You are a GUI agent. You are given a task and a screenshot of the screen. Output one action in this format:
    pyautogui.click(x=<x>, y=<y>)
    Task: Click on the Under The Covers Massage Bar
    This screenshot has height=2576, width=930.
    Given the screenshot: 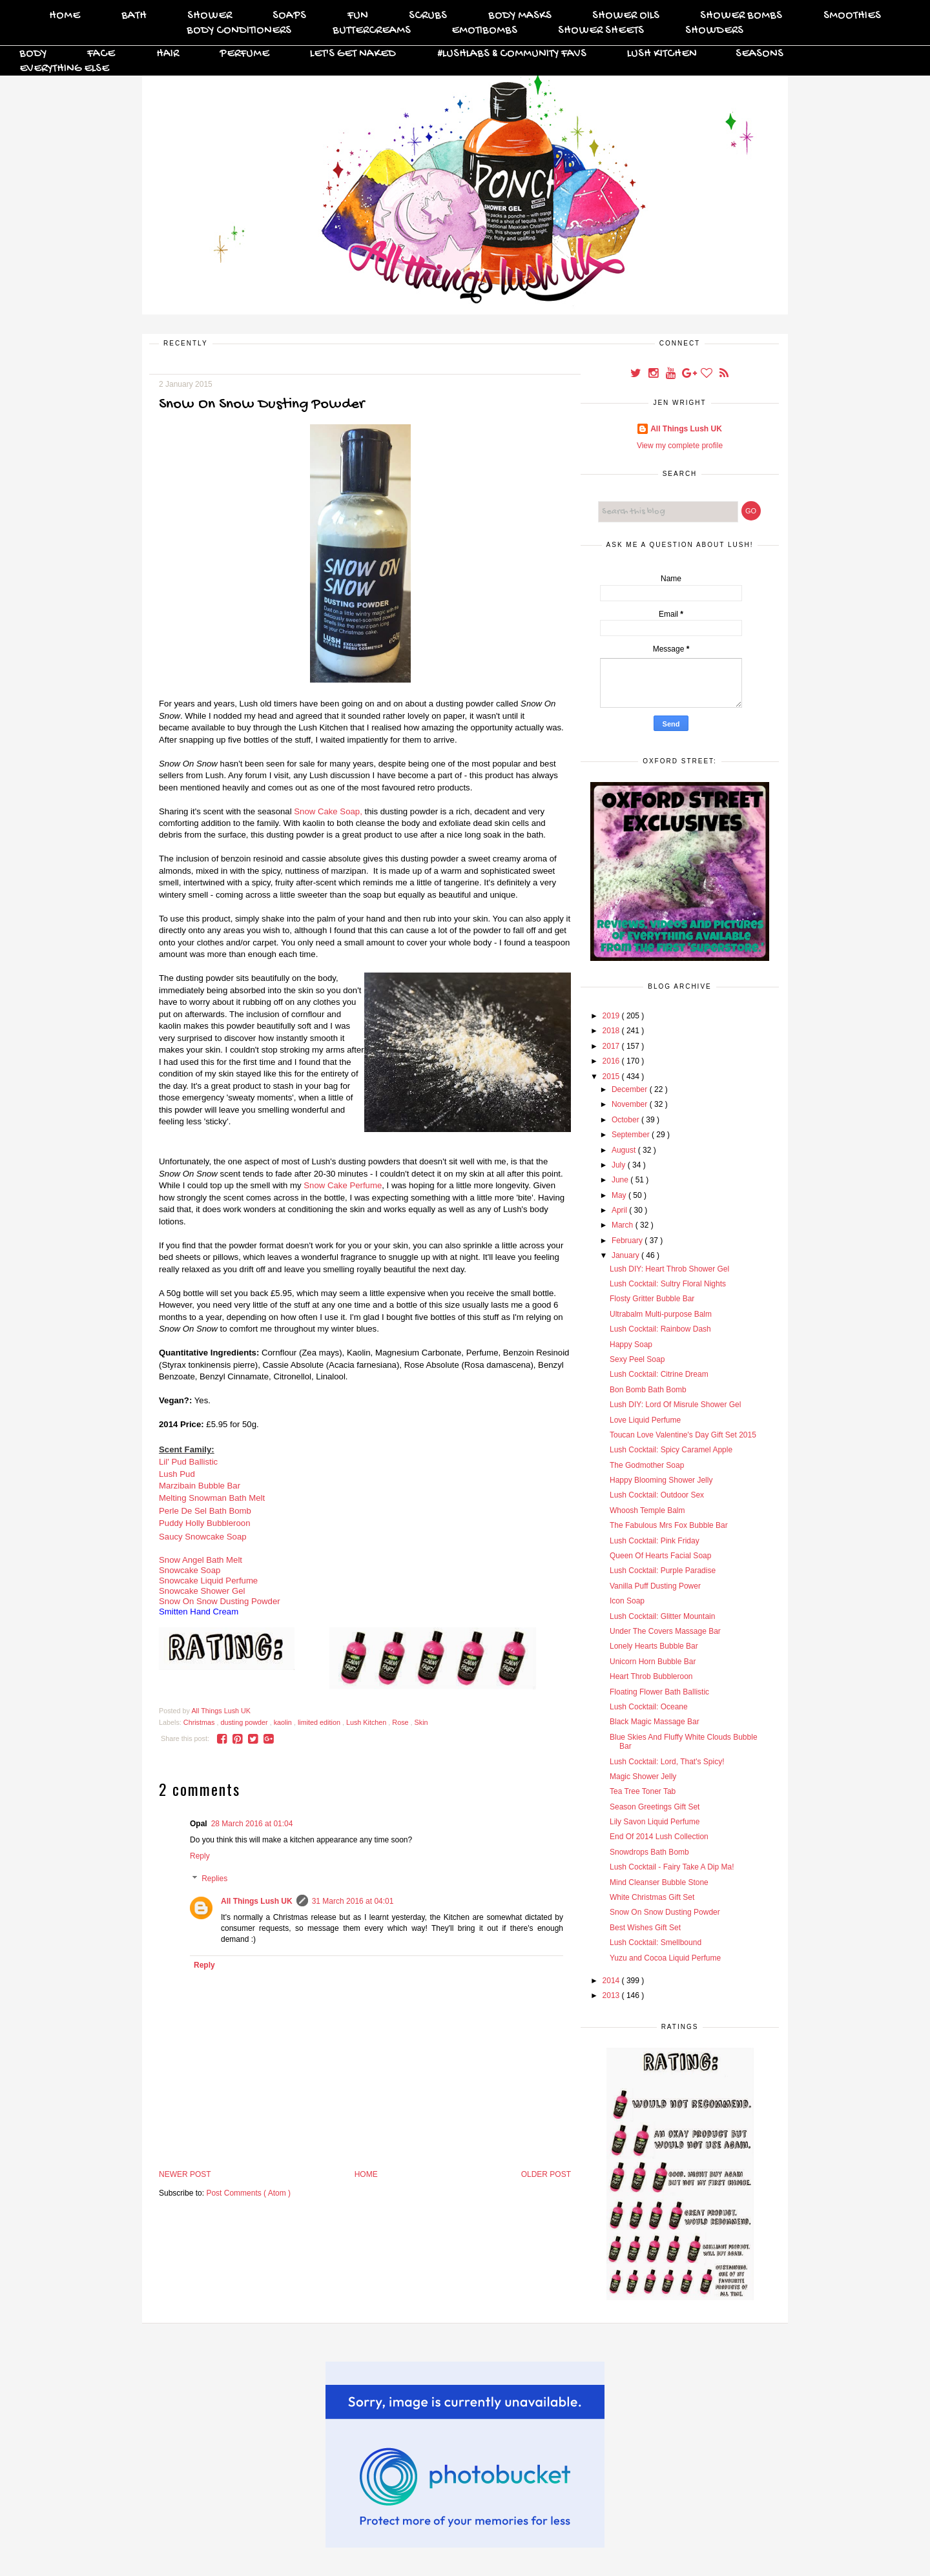 What is the action you would take?
    pyautogui.click(x=665, y=1631)
    